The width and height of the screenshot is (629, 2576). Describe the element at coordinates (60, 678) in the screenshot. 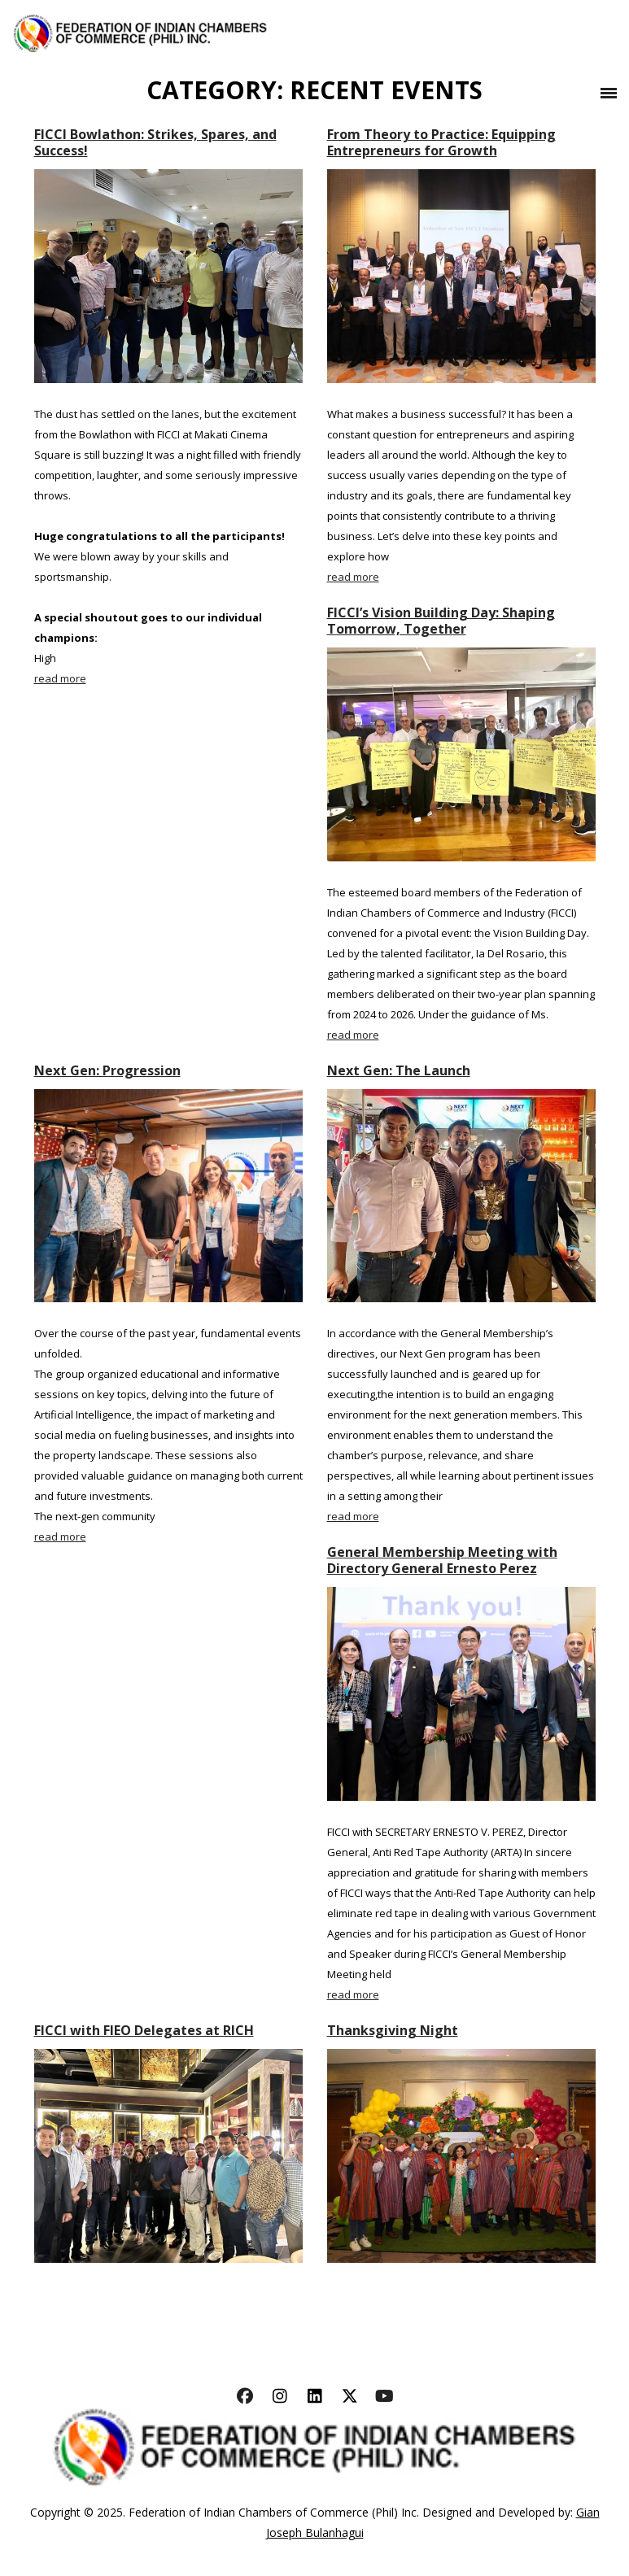

I see `read more` at that location.